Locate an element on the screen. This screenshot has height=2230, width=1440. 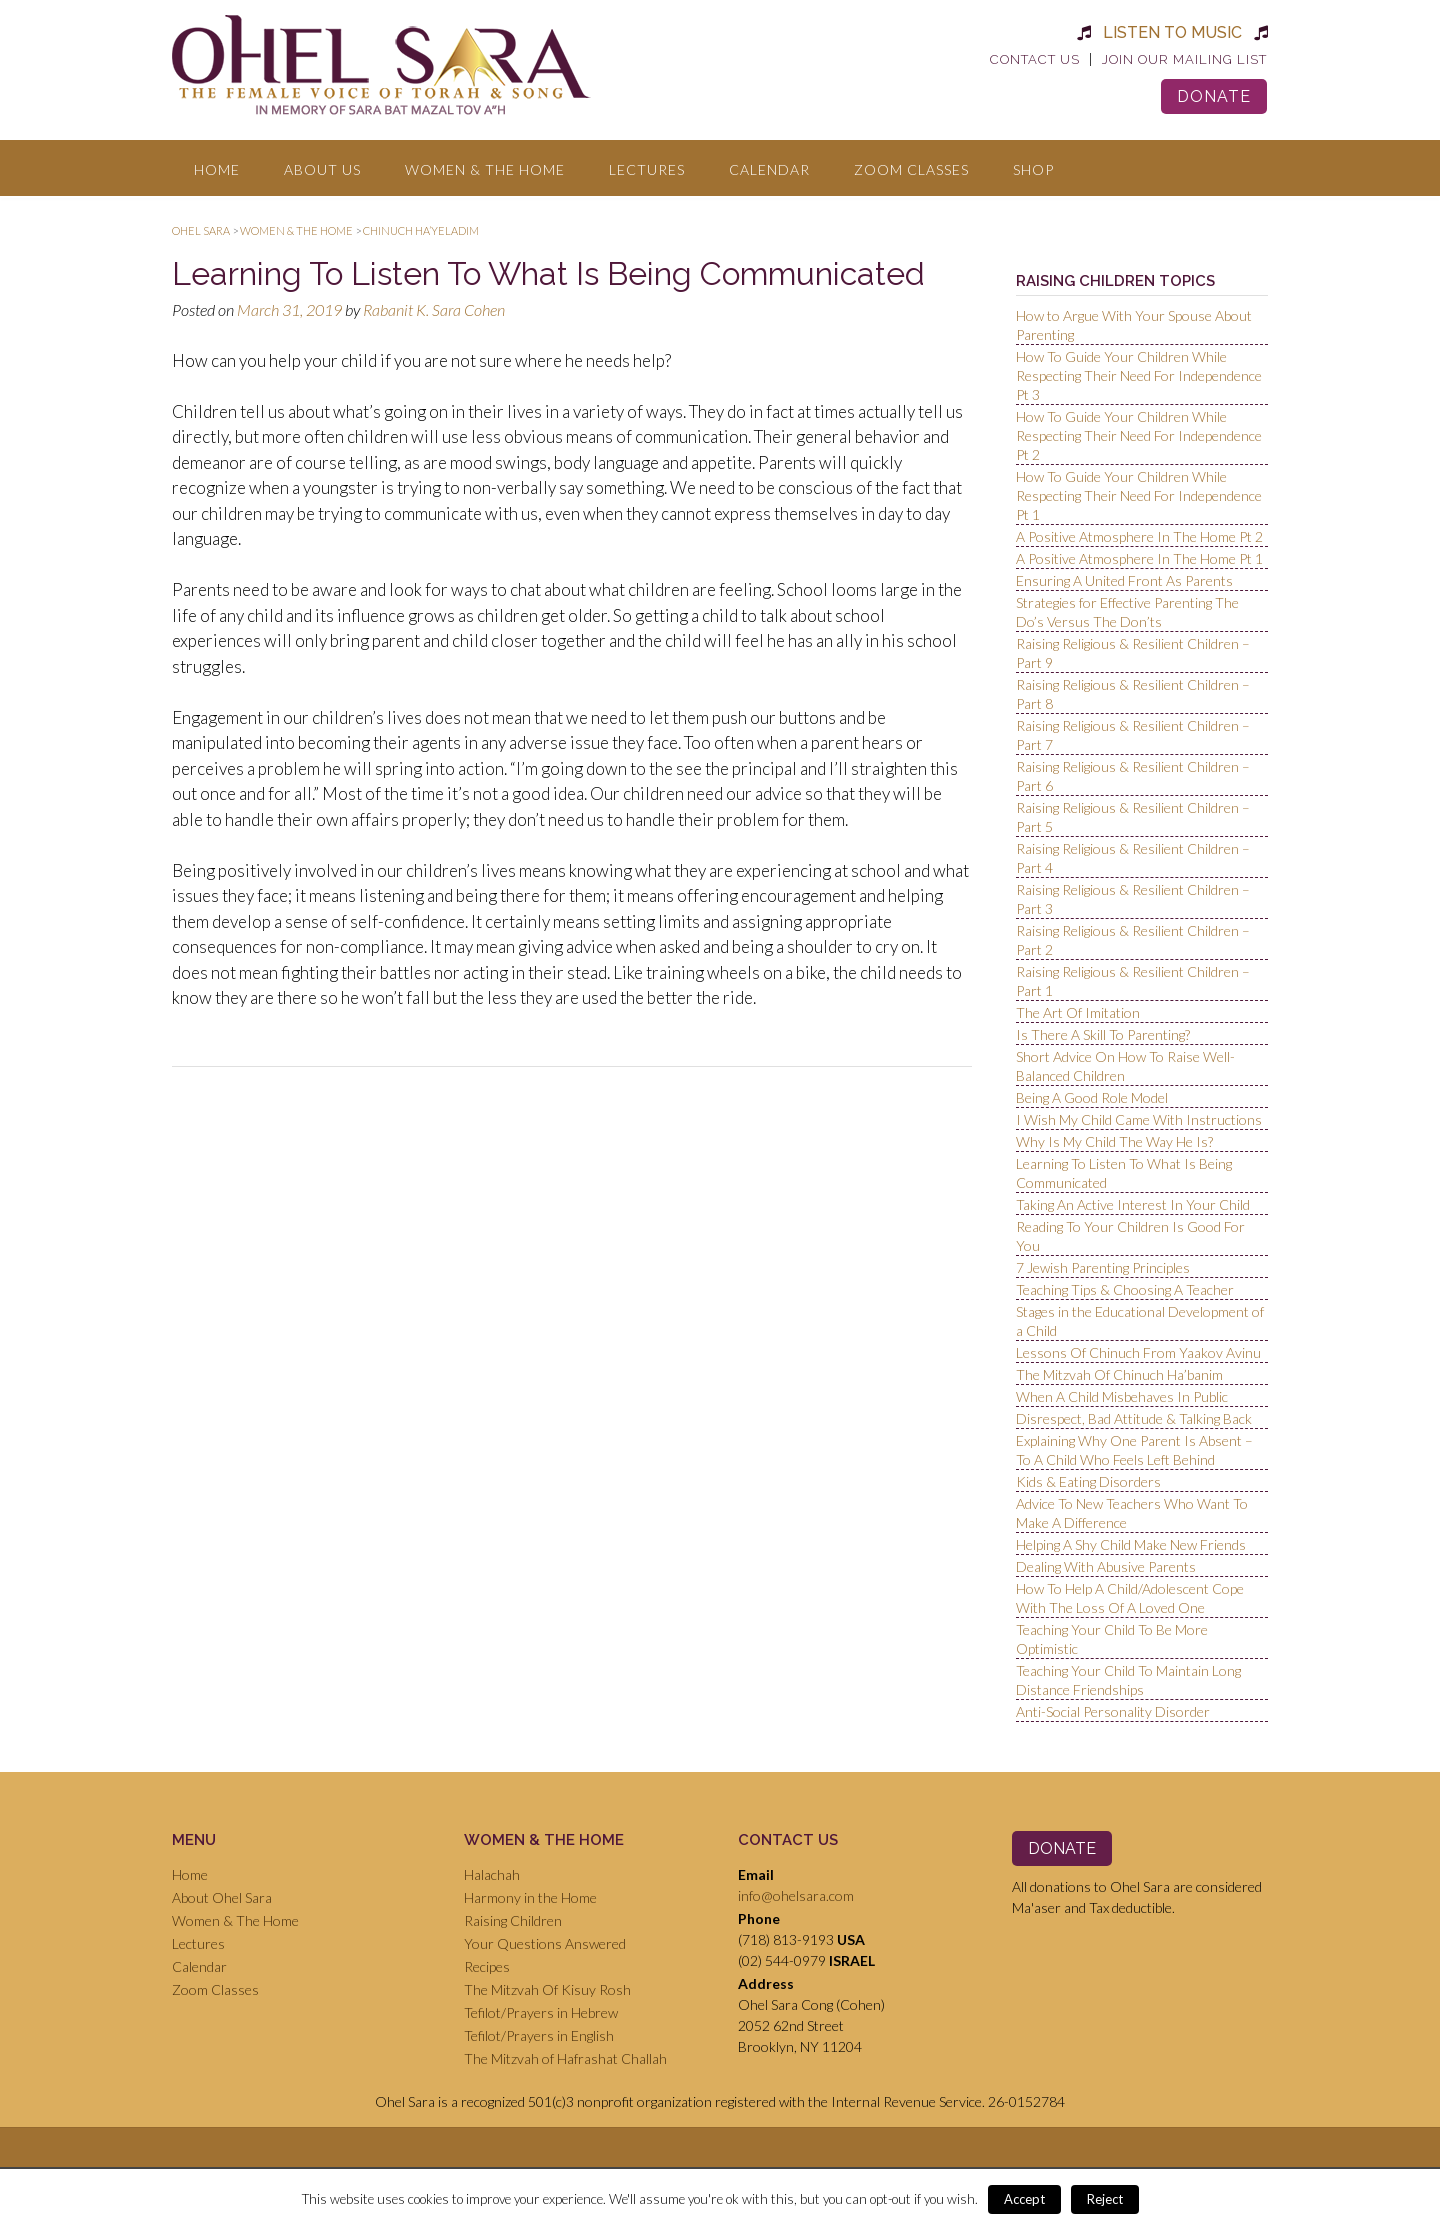
Listen to Music is located at coordinates (1172, 32).